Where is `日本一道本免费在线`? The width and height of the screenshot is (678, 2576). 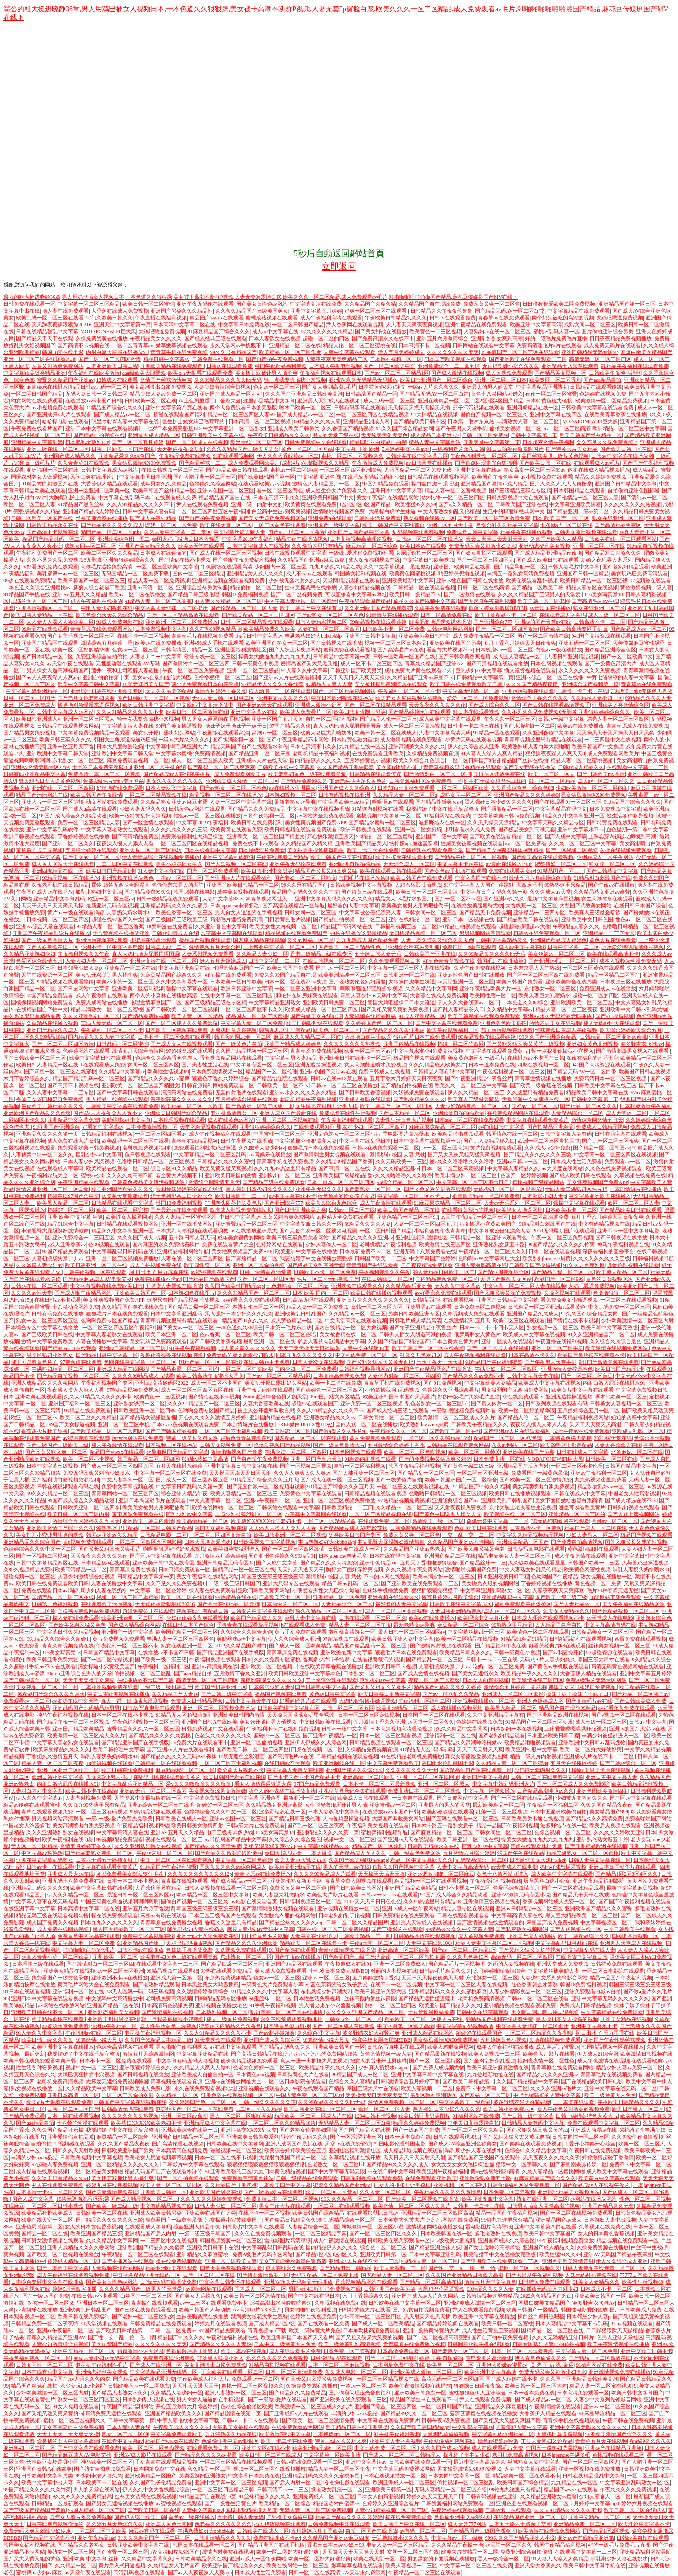
日本一道本免费在线 is located at coordinates (491, 1065).